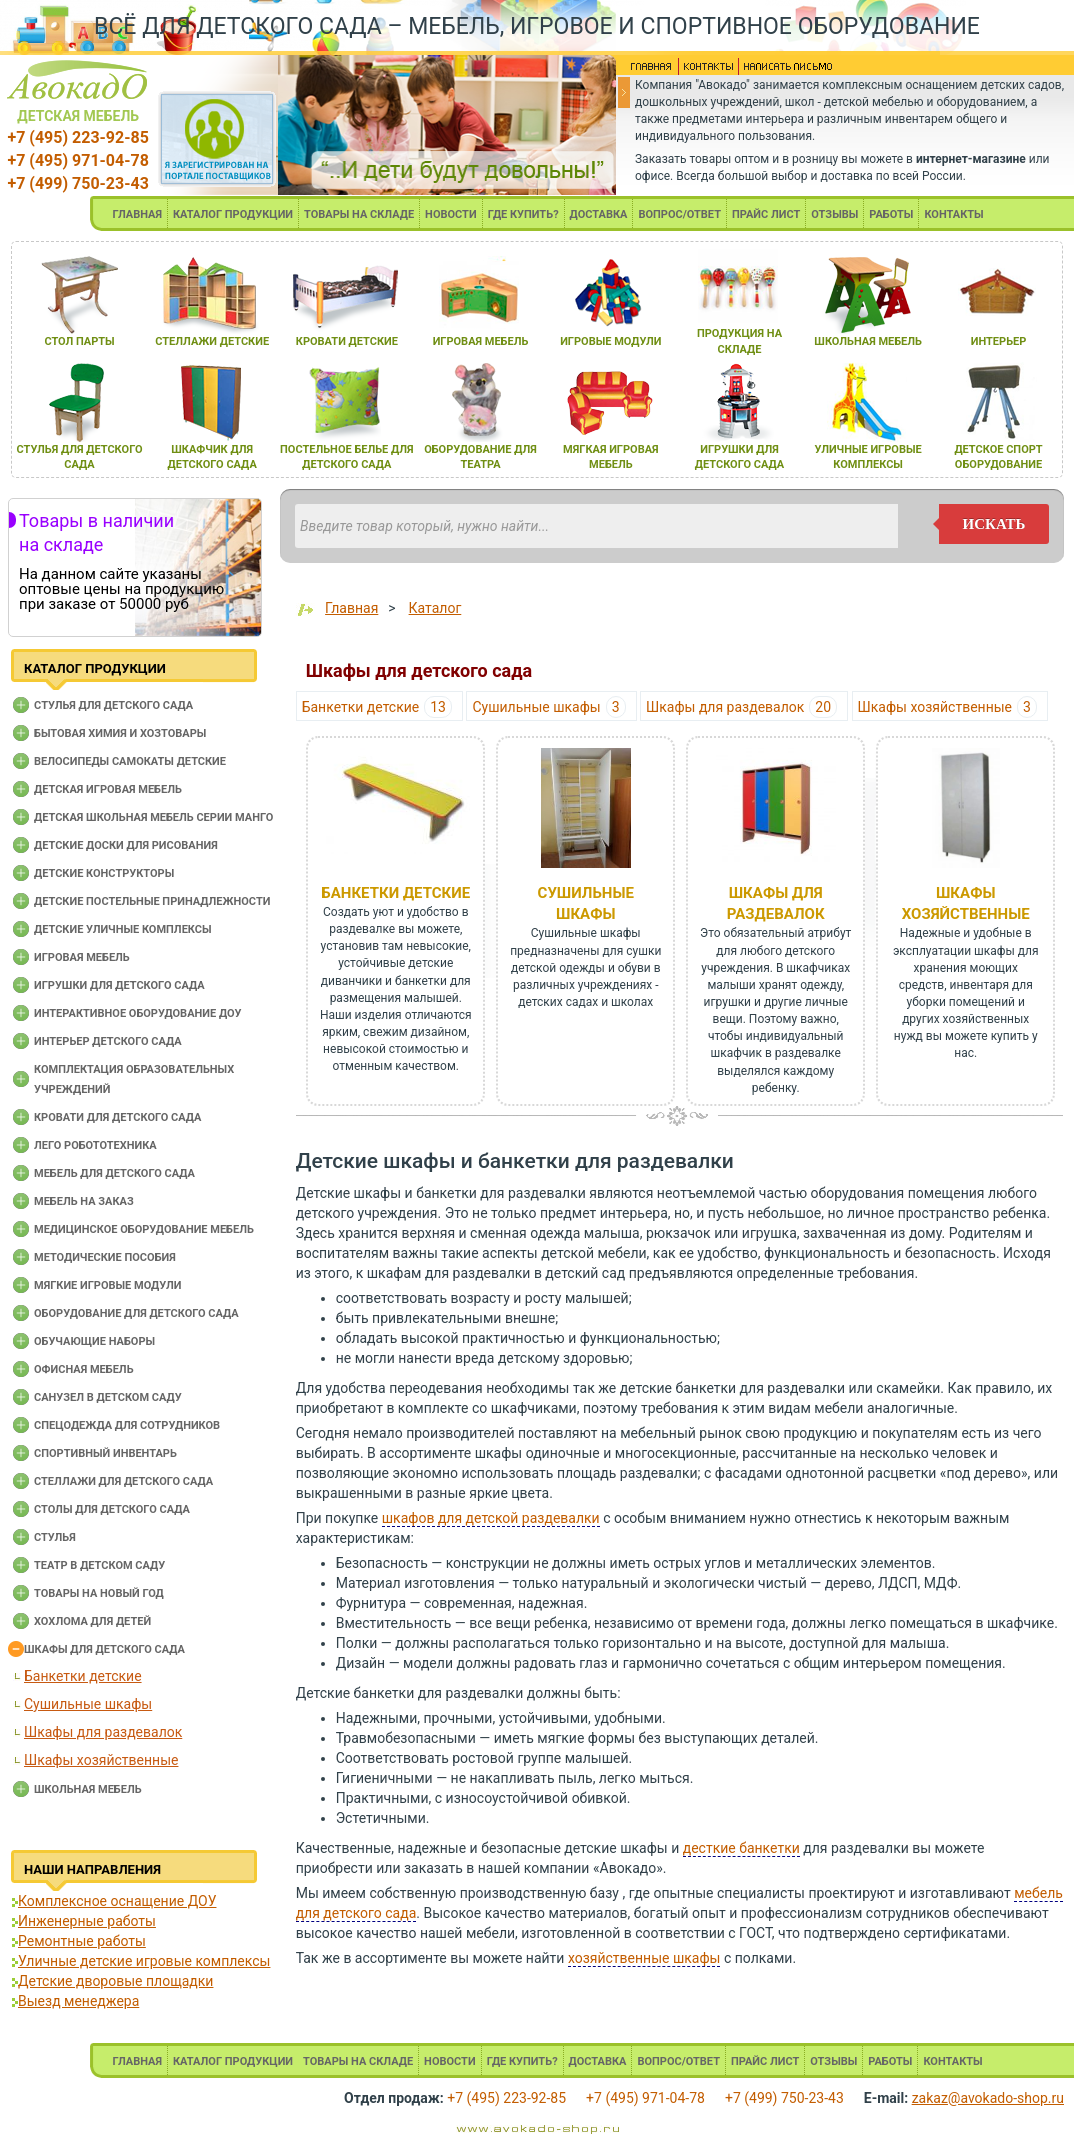  I want to click on +7 (495) 223-92-85, so click(77, 137).